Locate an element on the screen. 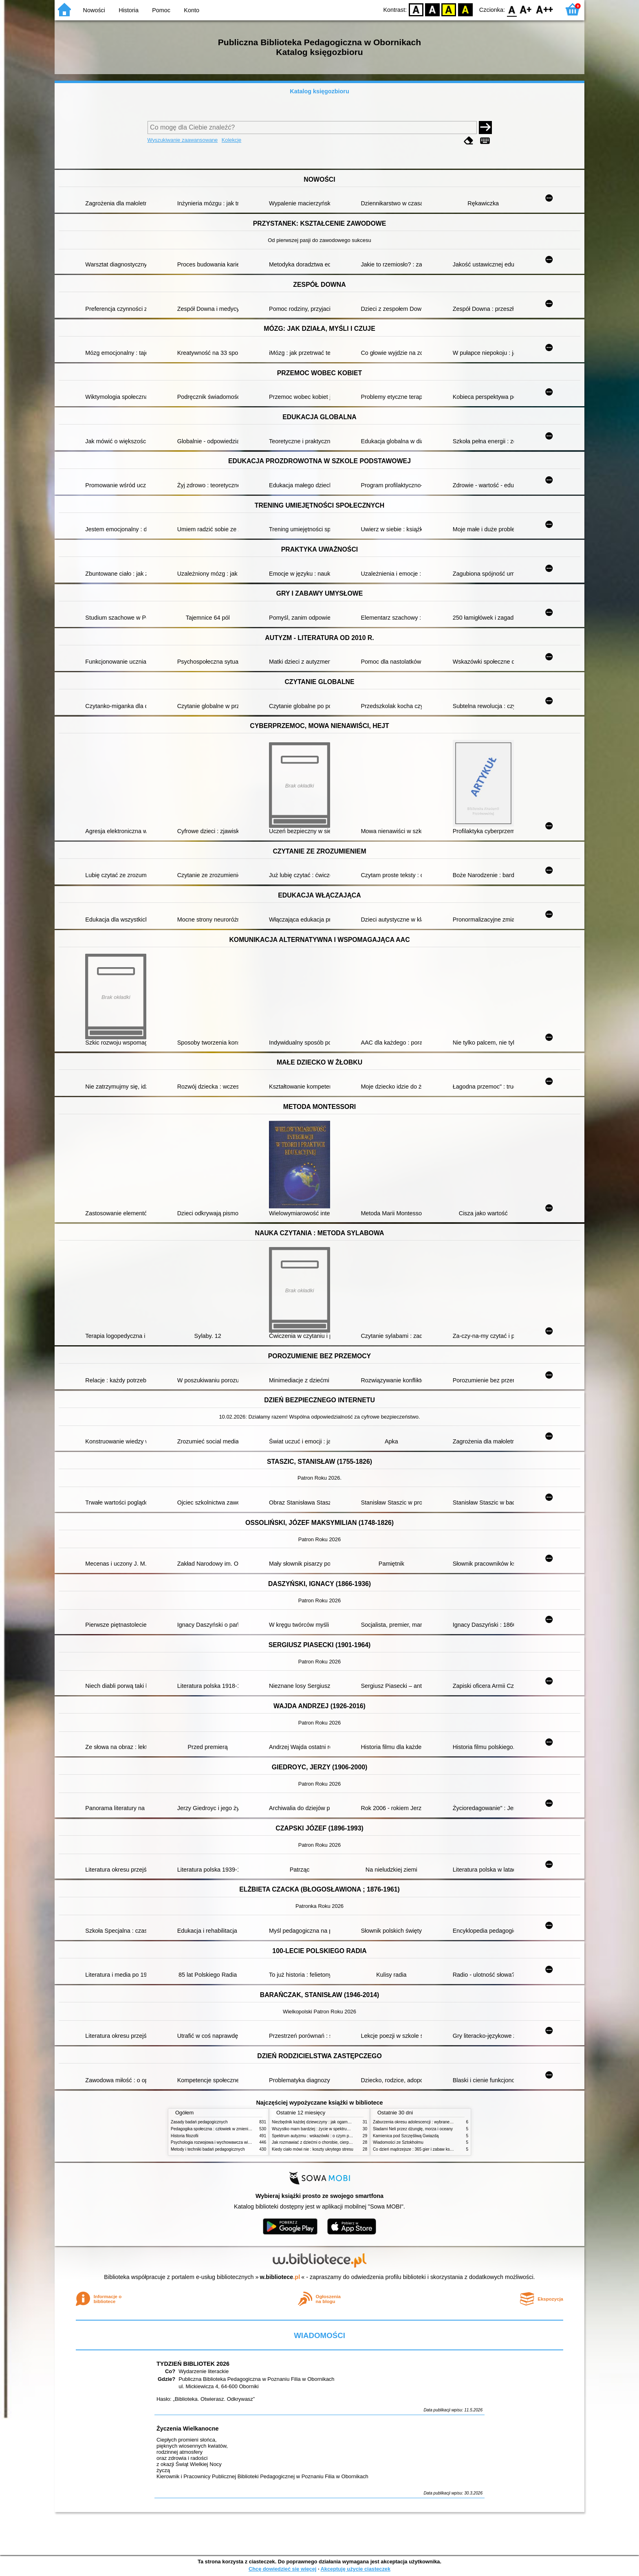 The width and height of the screenshot is (639, 2576). Zaburzenia okresu adolescencji : wybrane zagadnienia is located at coordinates (423, 2122).